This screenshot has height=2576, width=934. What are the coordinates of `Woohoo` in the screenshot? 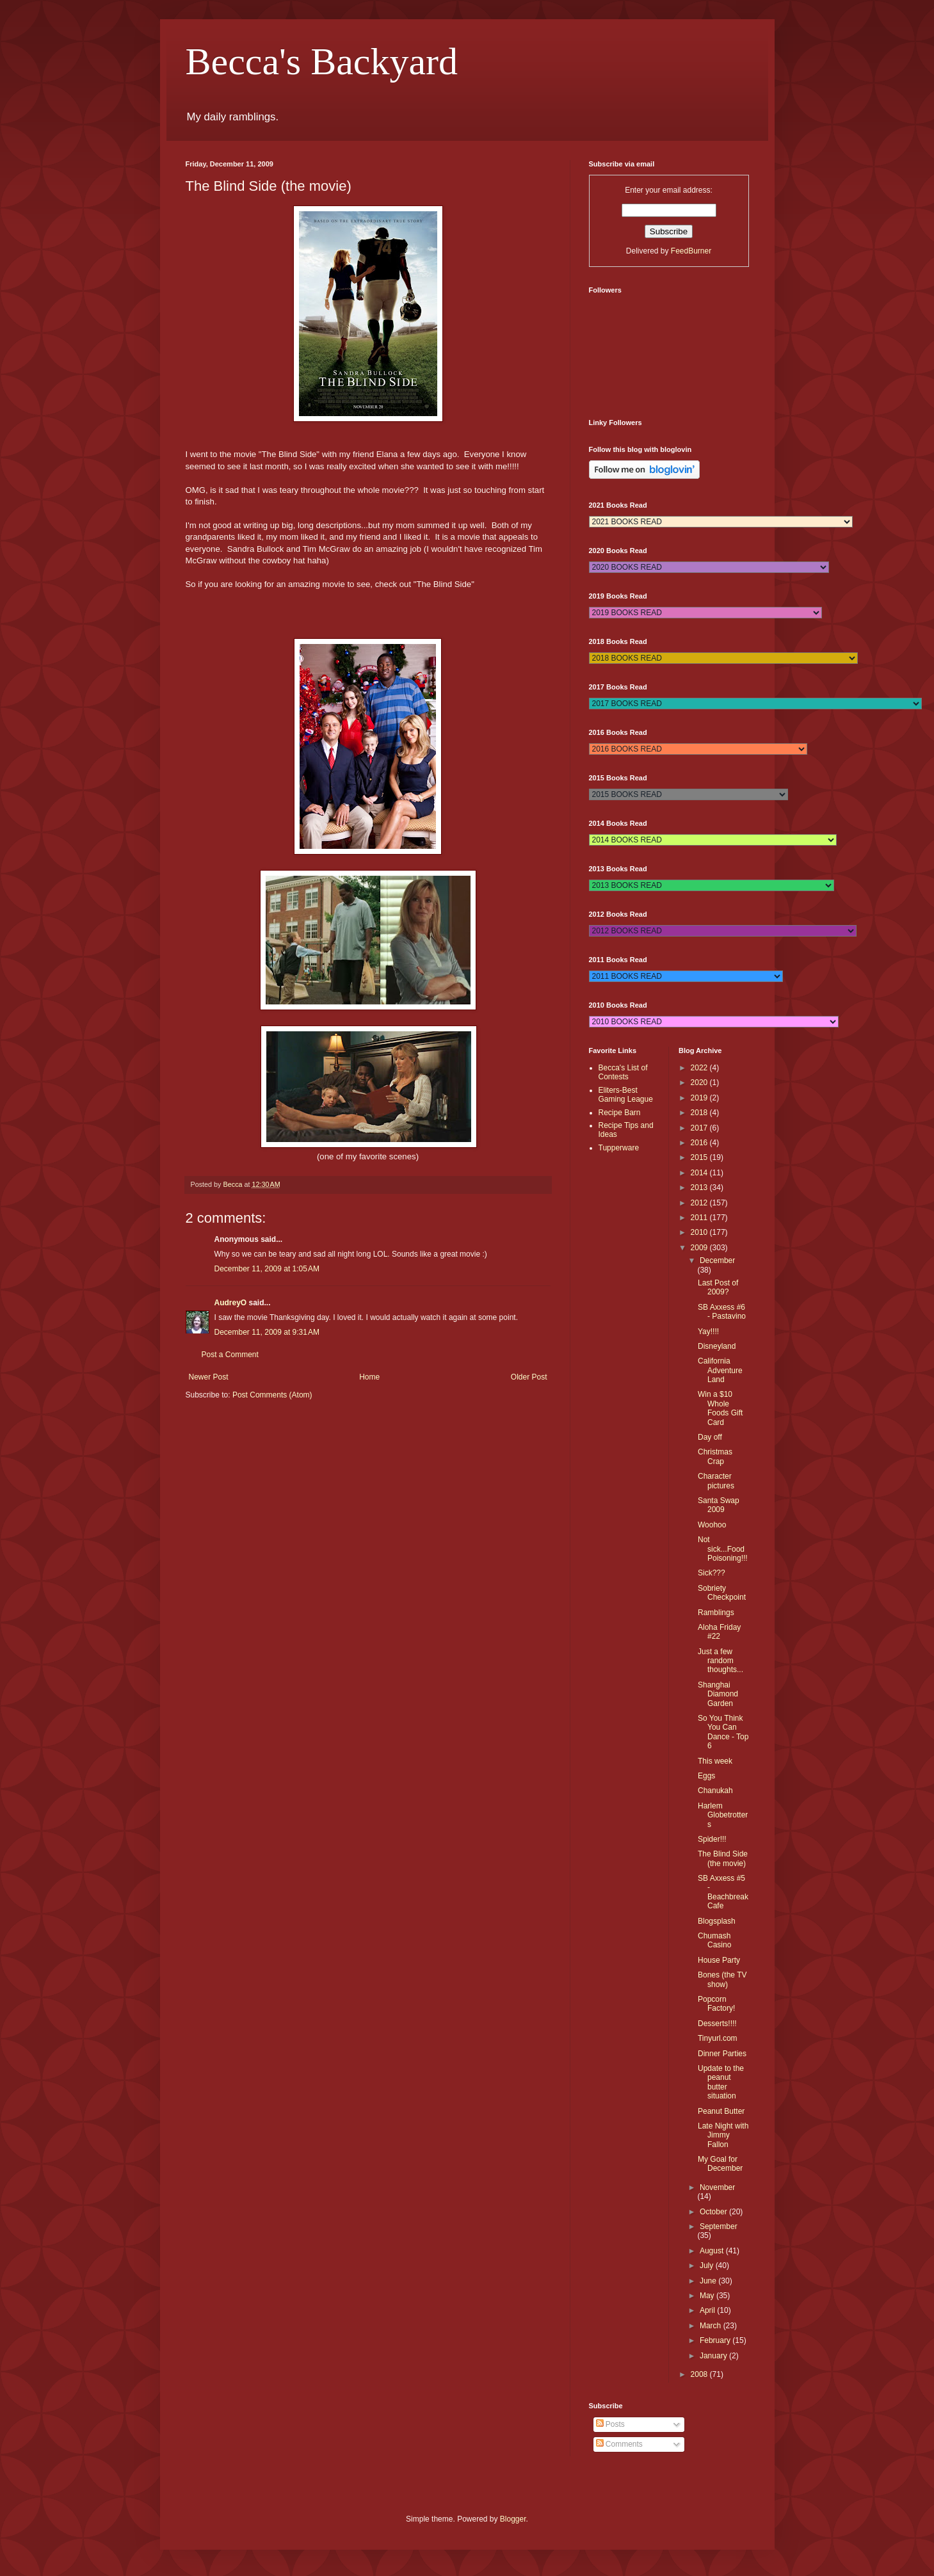 It's located at (712, 1524).